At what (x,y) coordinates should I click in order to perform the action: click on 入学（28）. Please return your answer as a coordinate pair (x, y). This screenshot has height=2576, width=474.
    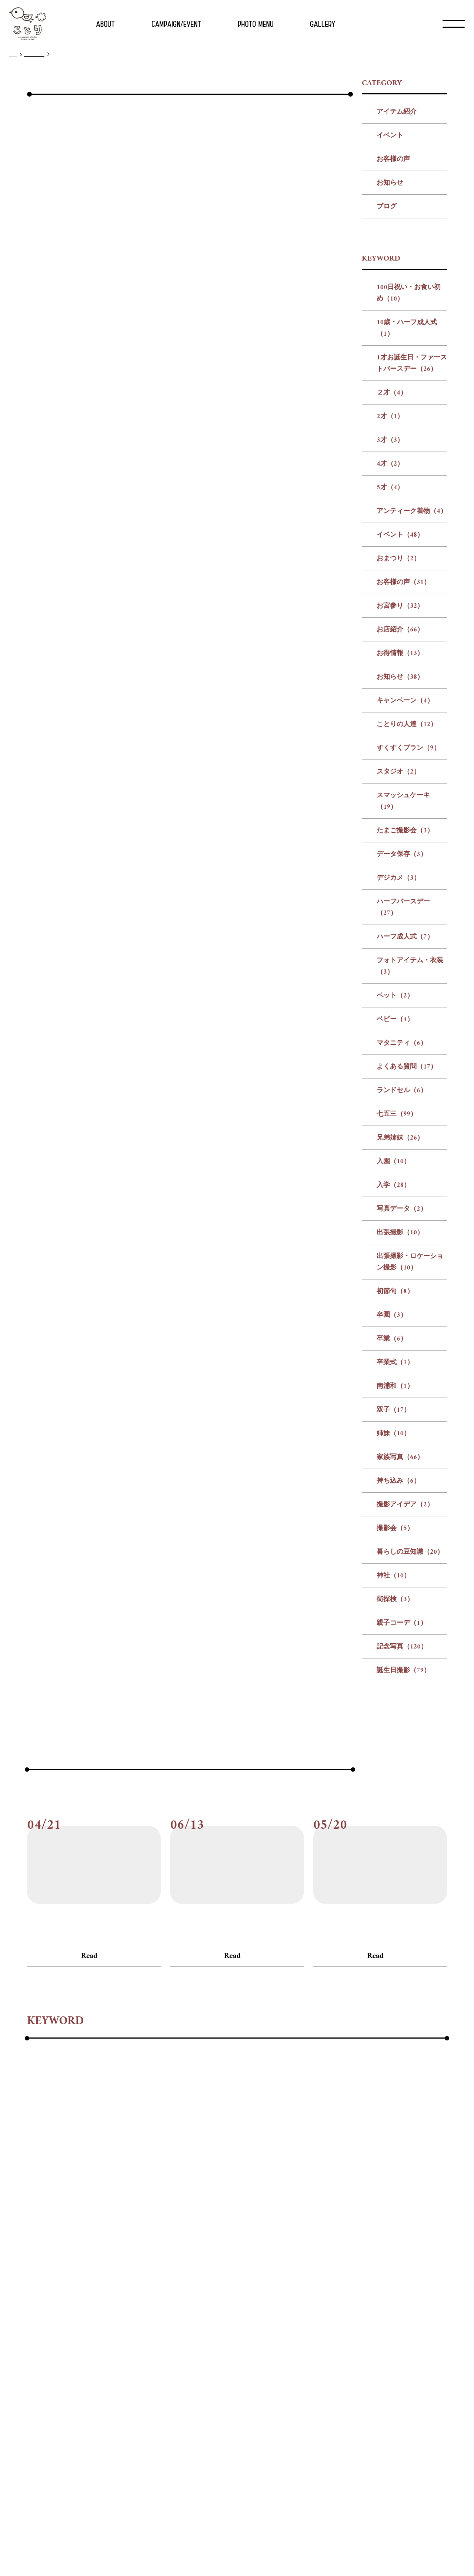
    Looking at the image, I should click on (393, 1365).